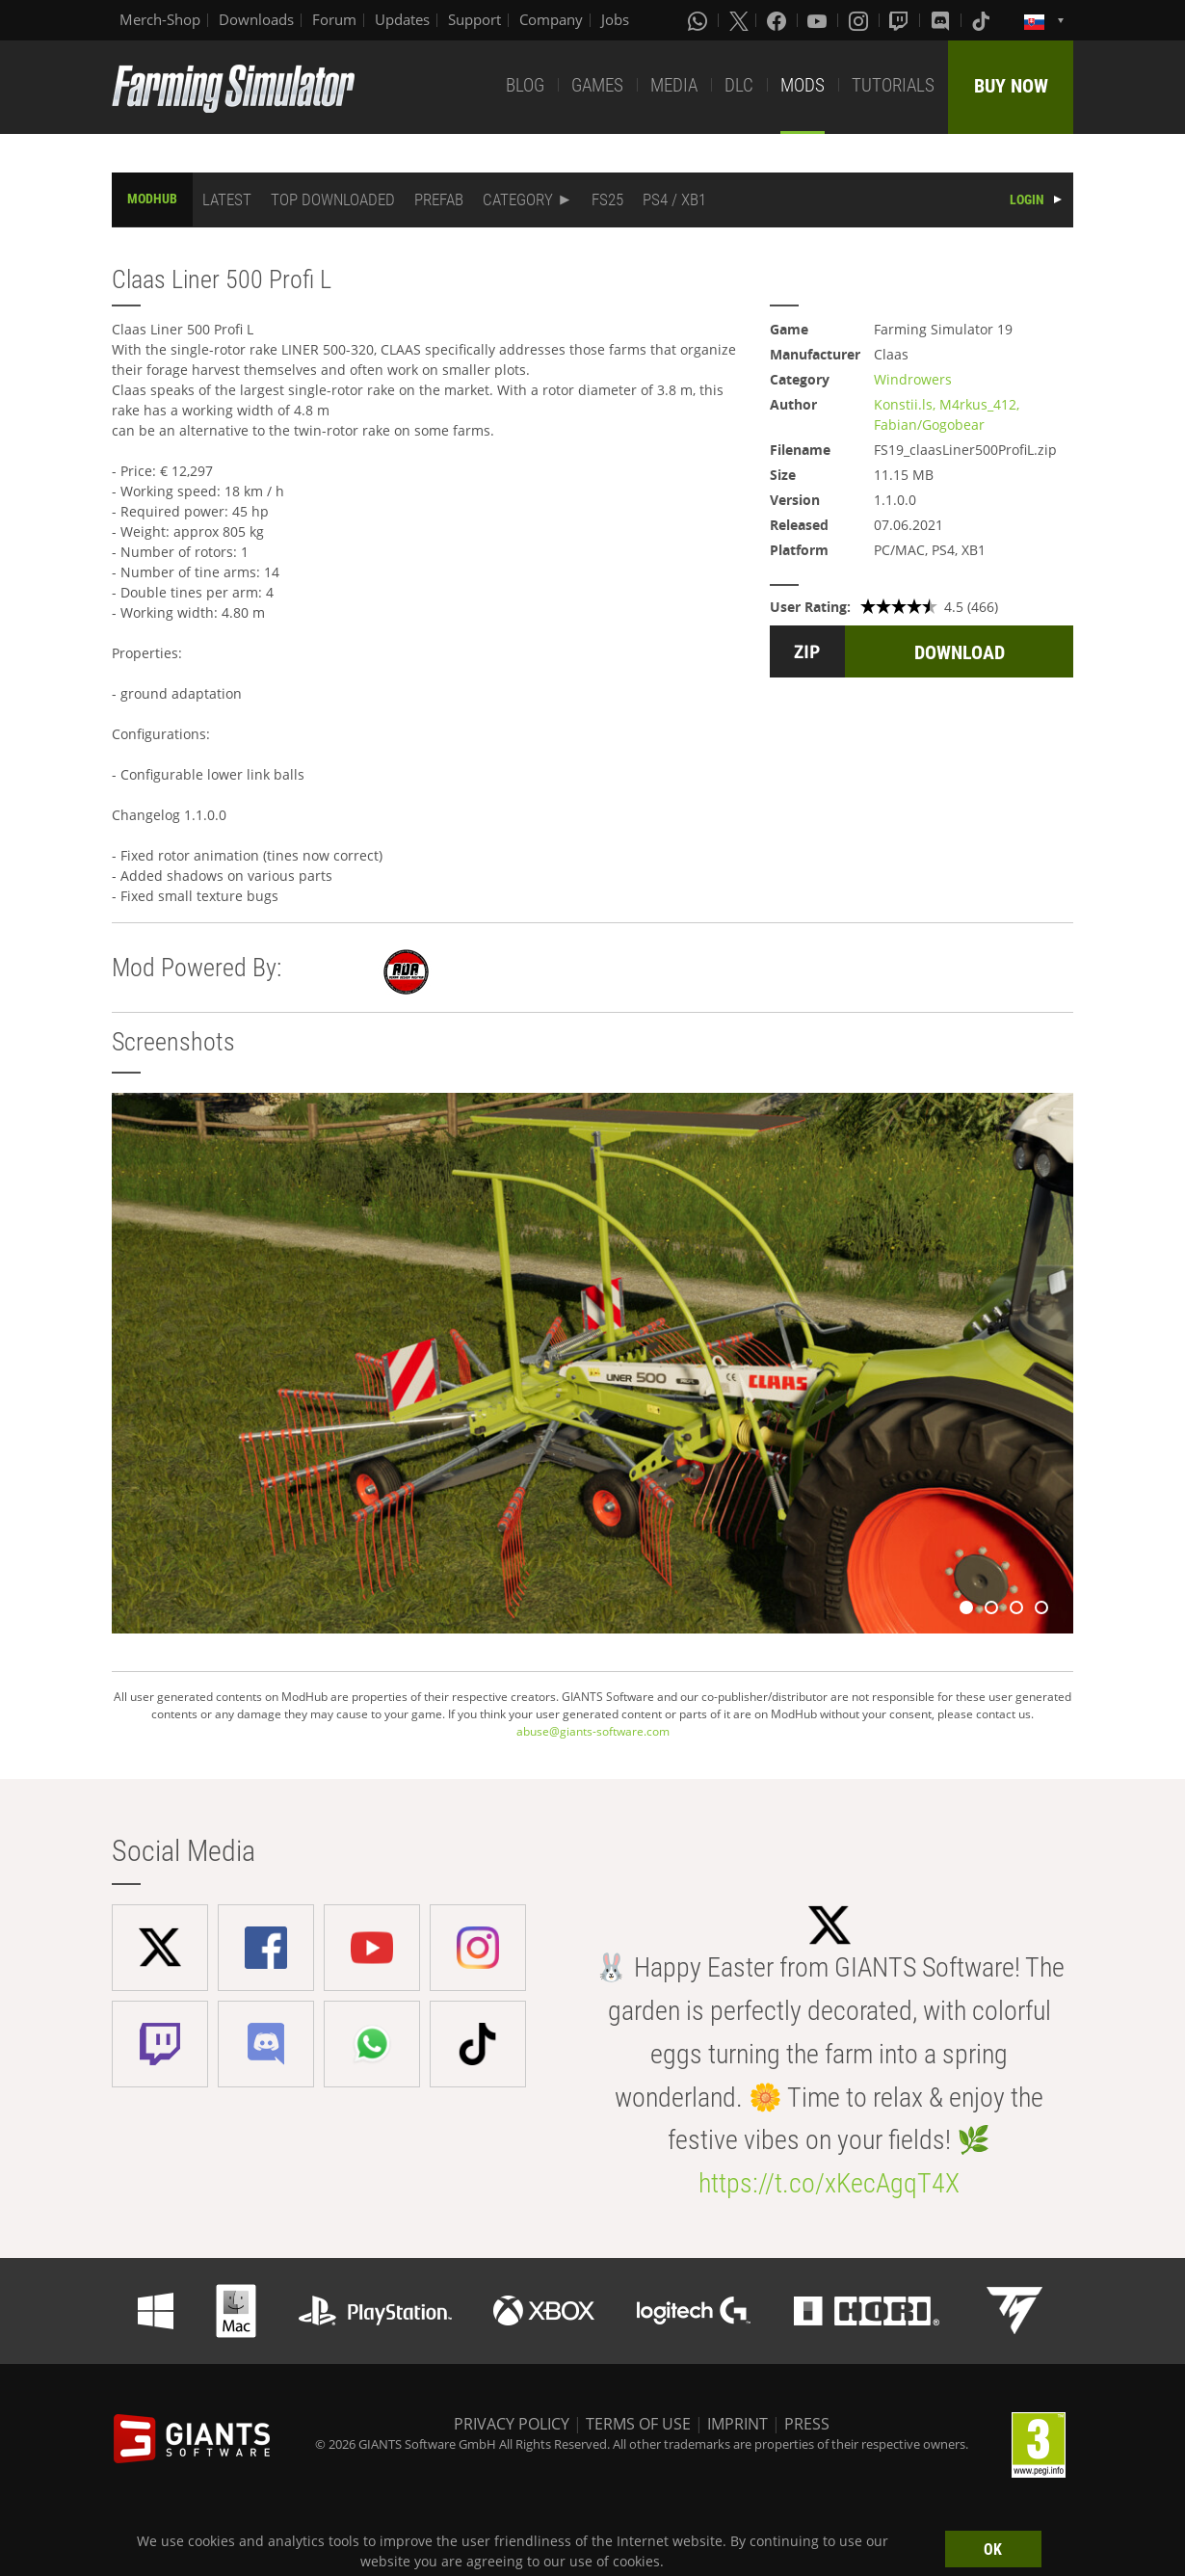 The height and width of the screenshot is (2576, 1185). Describe the element at coordinates (913, 379) in the screenshot. I see `Windrowers` at that location.